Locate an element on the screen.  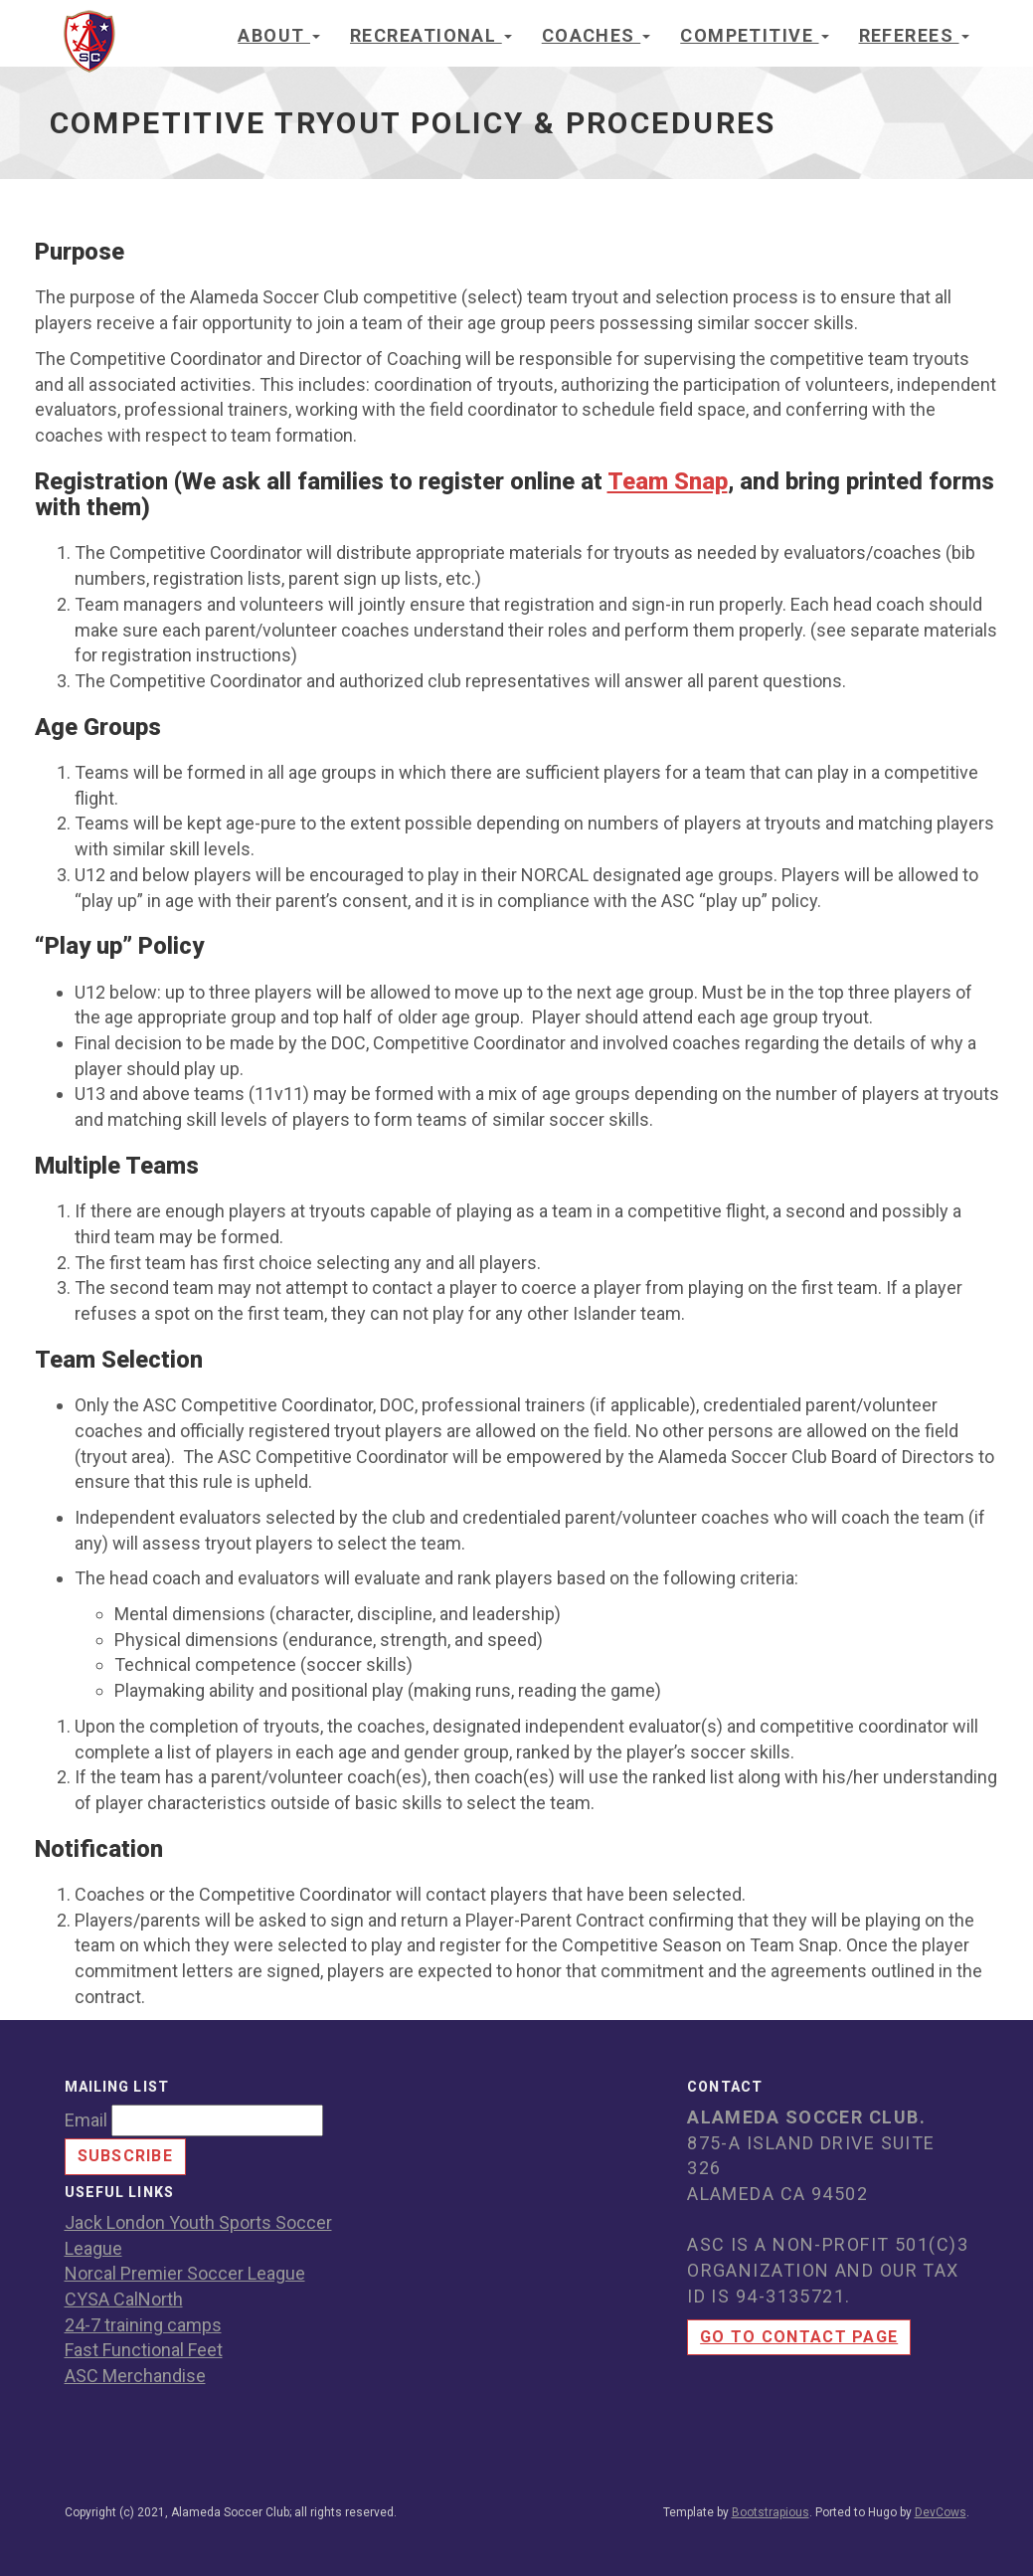
Bootstrapious is located at coordinates (770, 2512).